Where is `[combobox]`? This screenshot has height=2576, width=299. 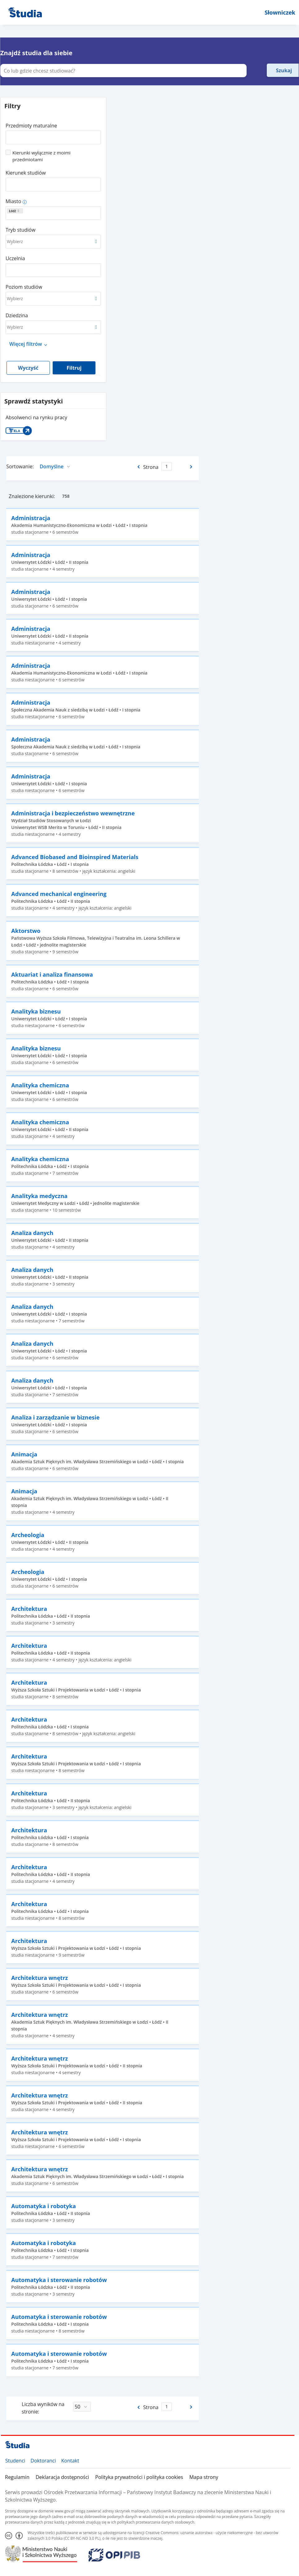 [combobox] is located at coordinates (53, 135).